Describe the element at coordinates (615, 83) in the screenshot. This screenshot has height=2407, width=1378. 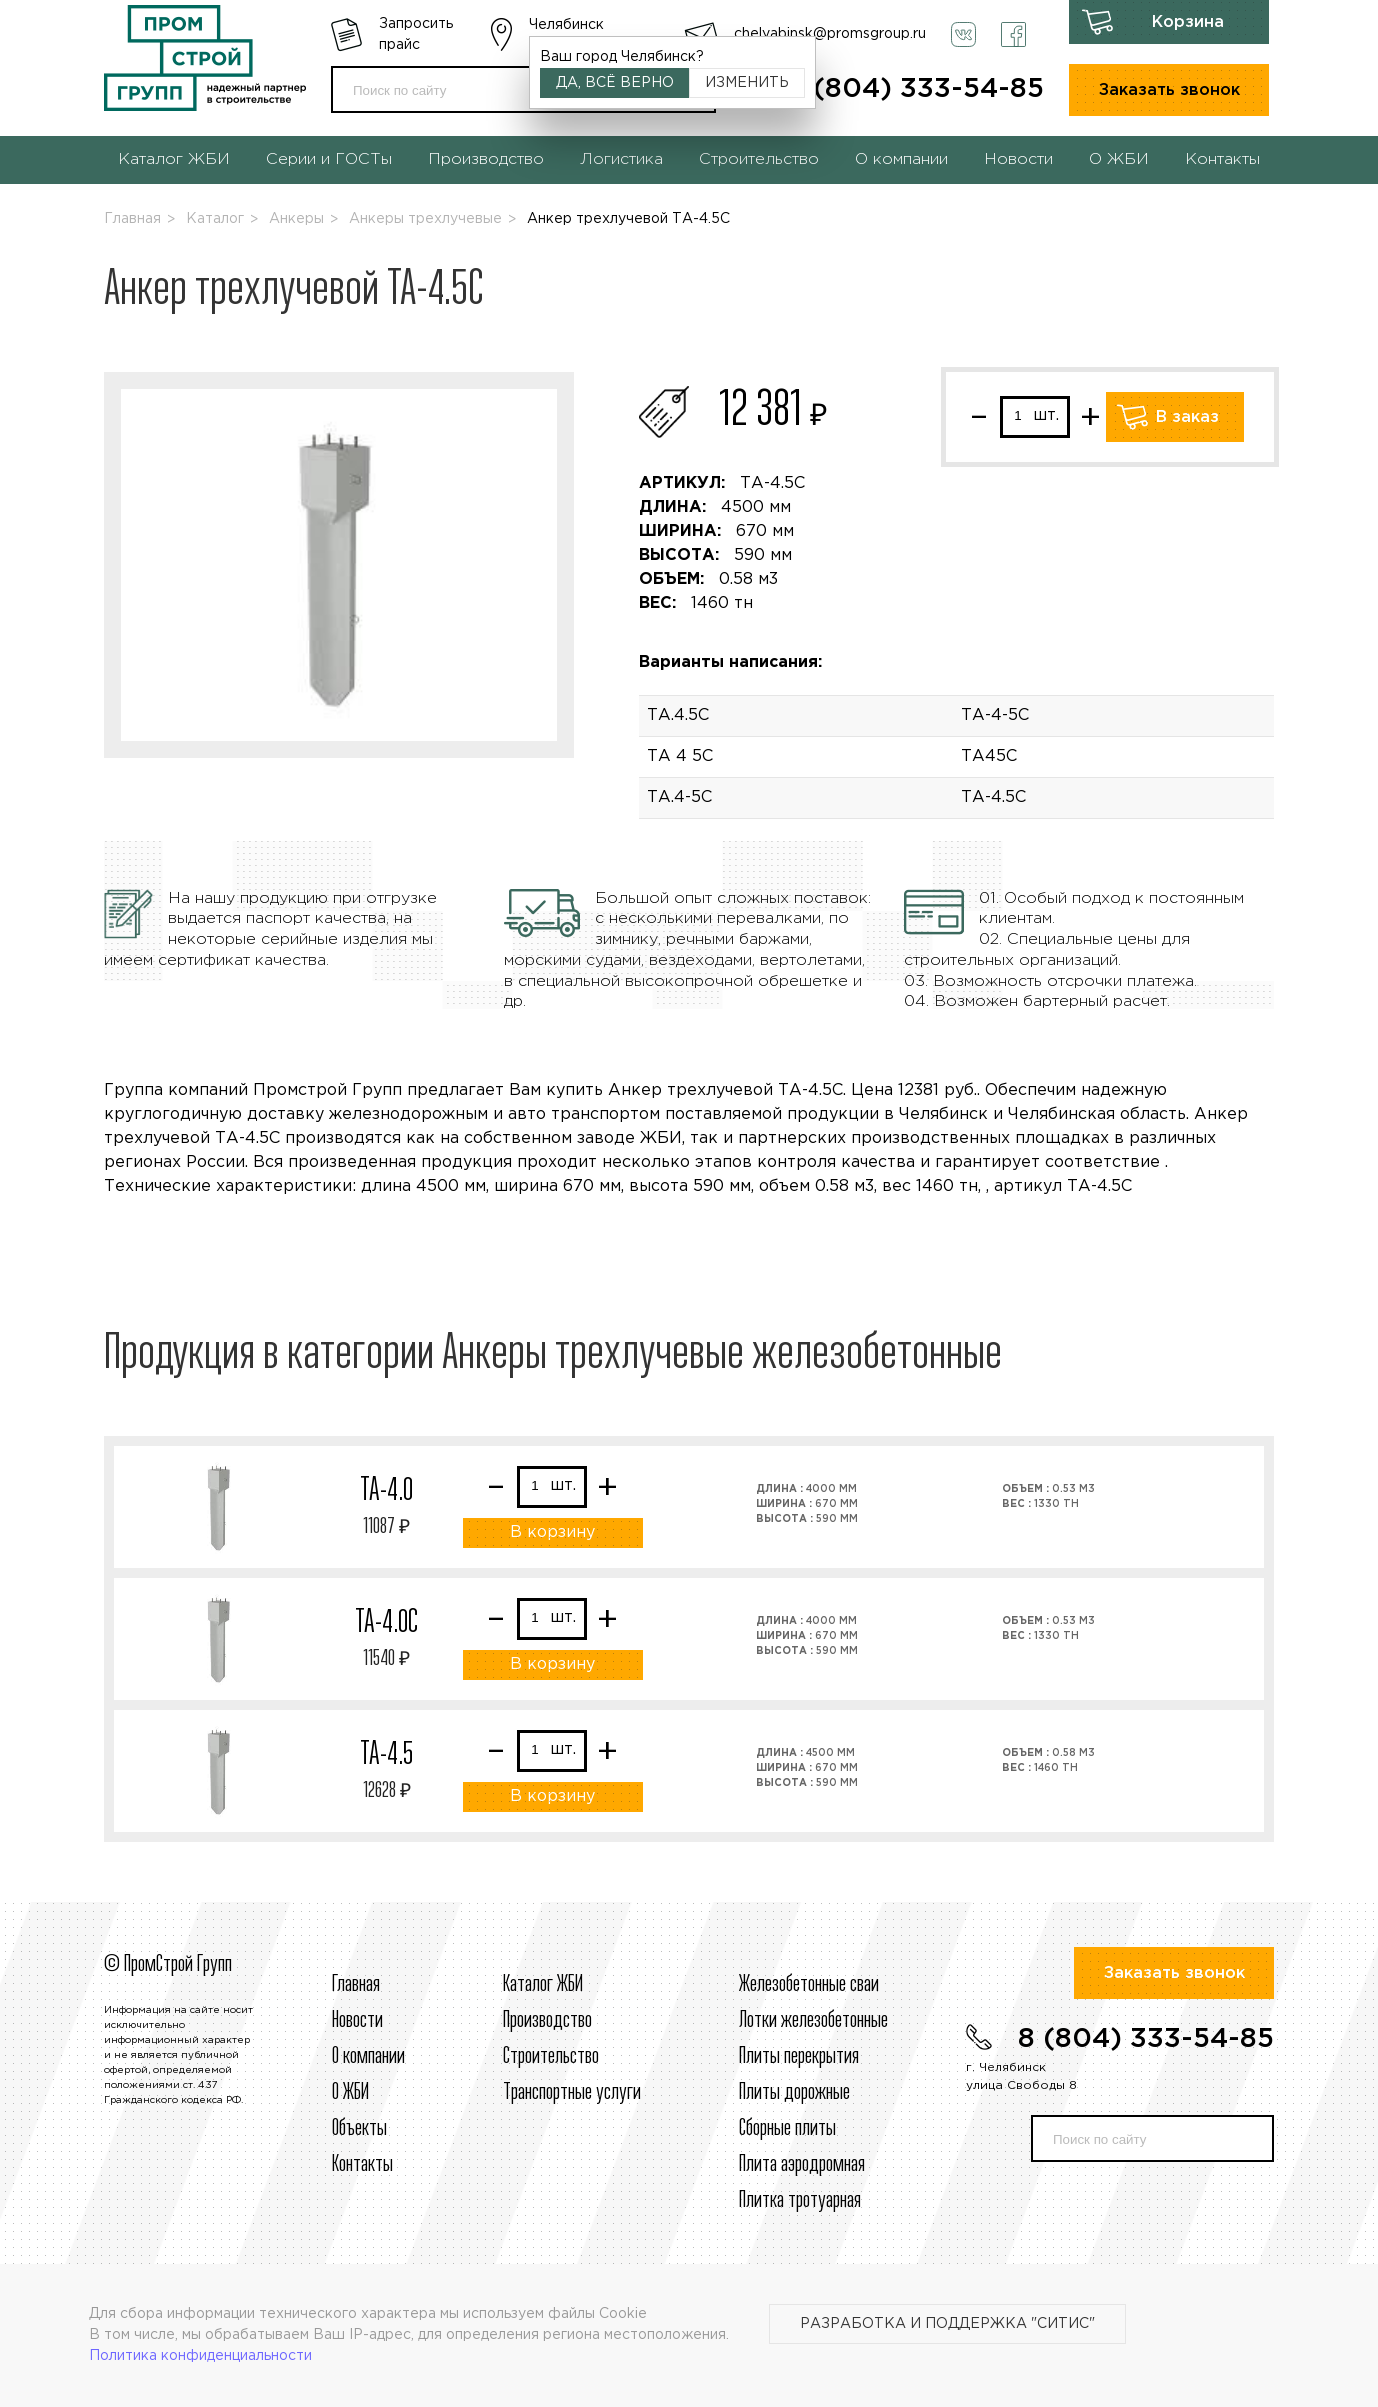
I see `Да, всё верно` at that location.